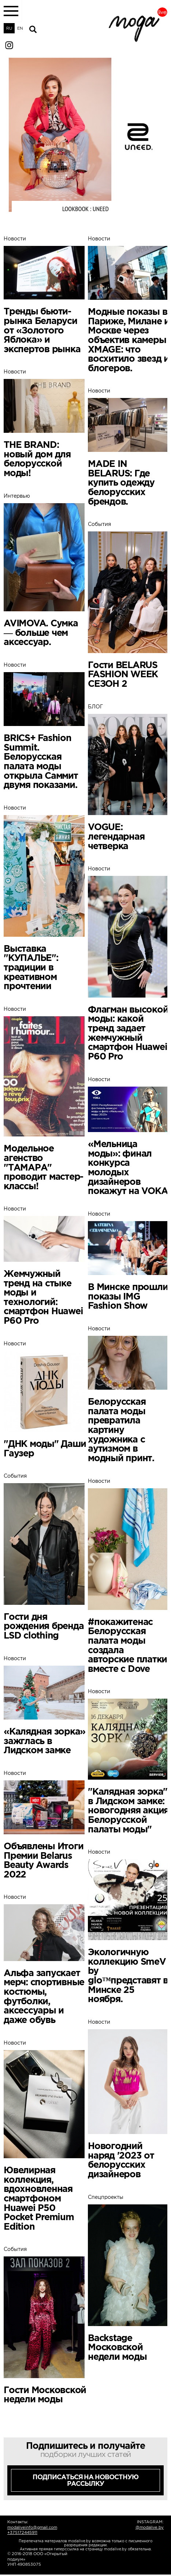  I want to click on Спецпроекты, so click(129, 2278).